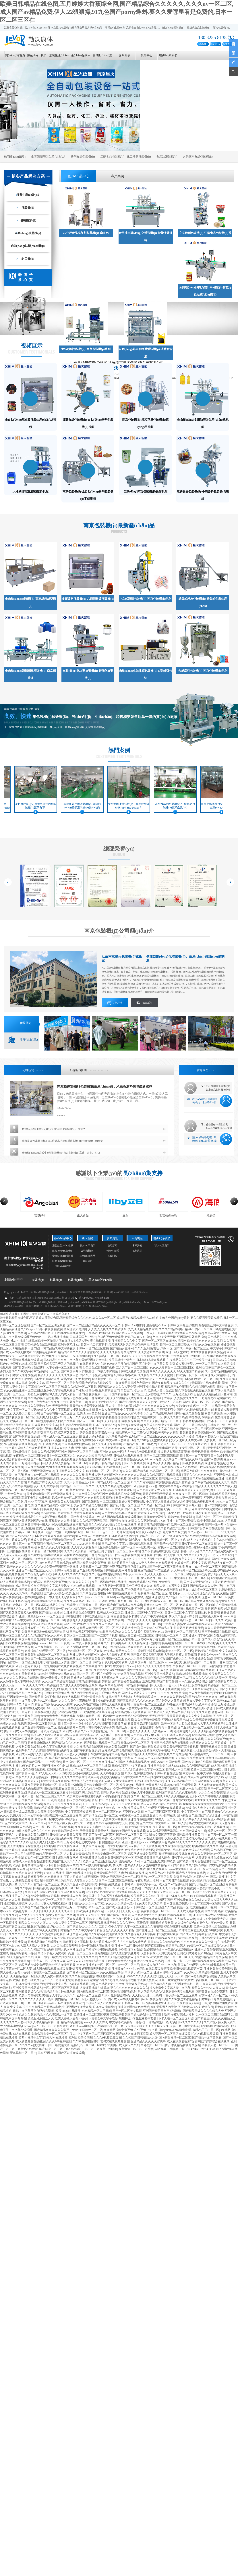 The width and height of the screenshot is (238, 2576). What do you see at coordinates (204, 1532) in the screenshot?
I see `国产人妻aⅴ一区二区三区` at bounding box center [204, 1532].